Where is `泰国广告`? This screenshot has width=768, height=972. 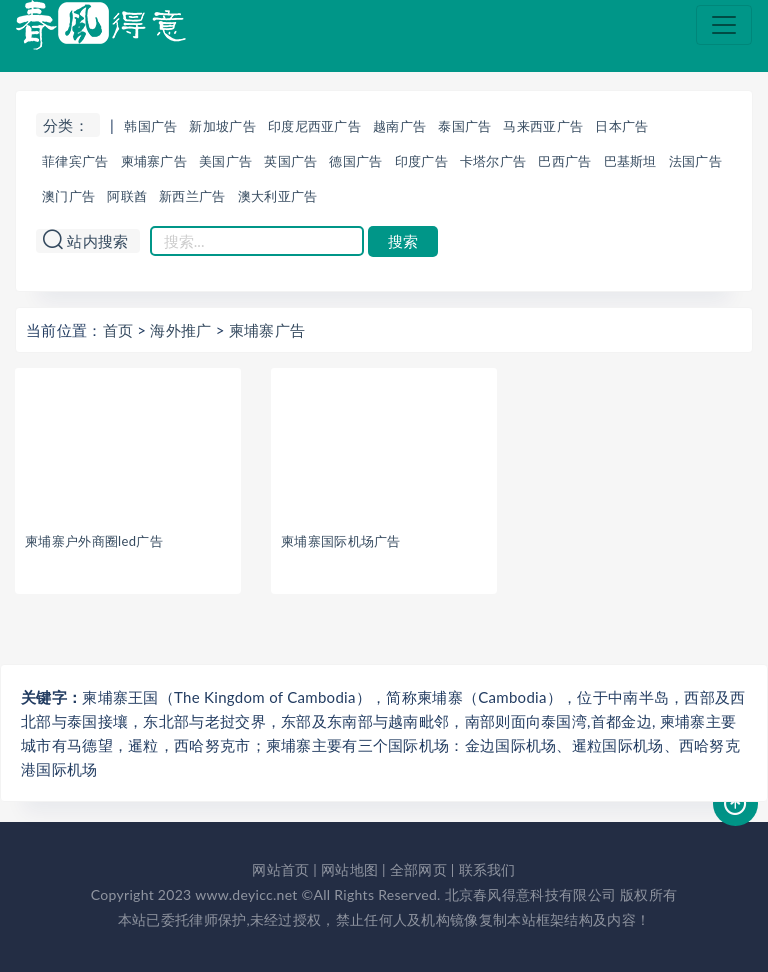 泰国广告 is located at coordinates (464, 126).